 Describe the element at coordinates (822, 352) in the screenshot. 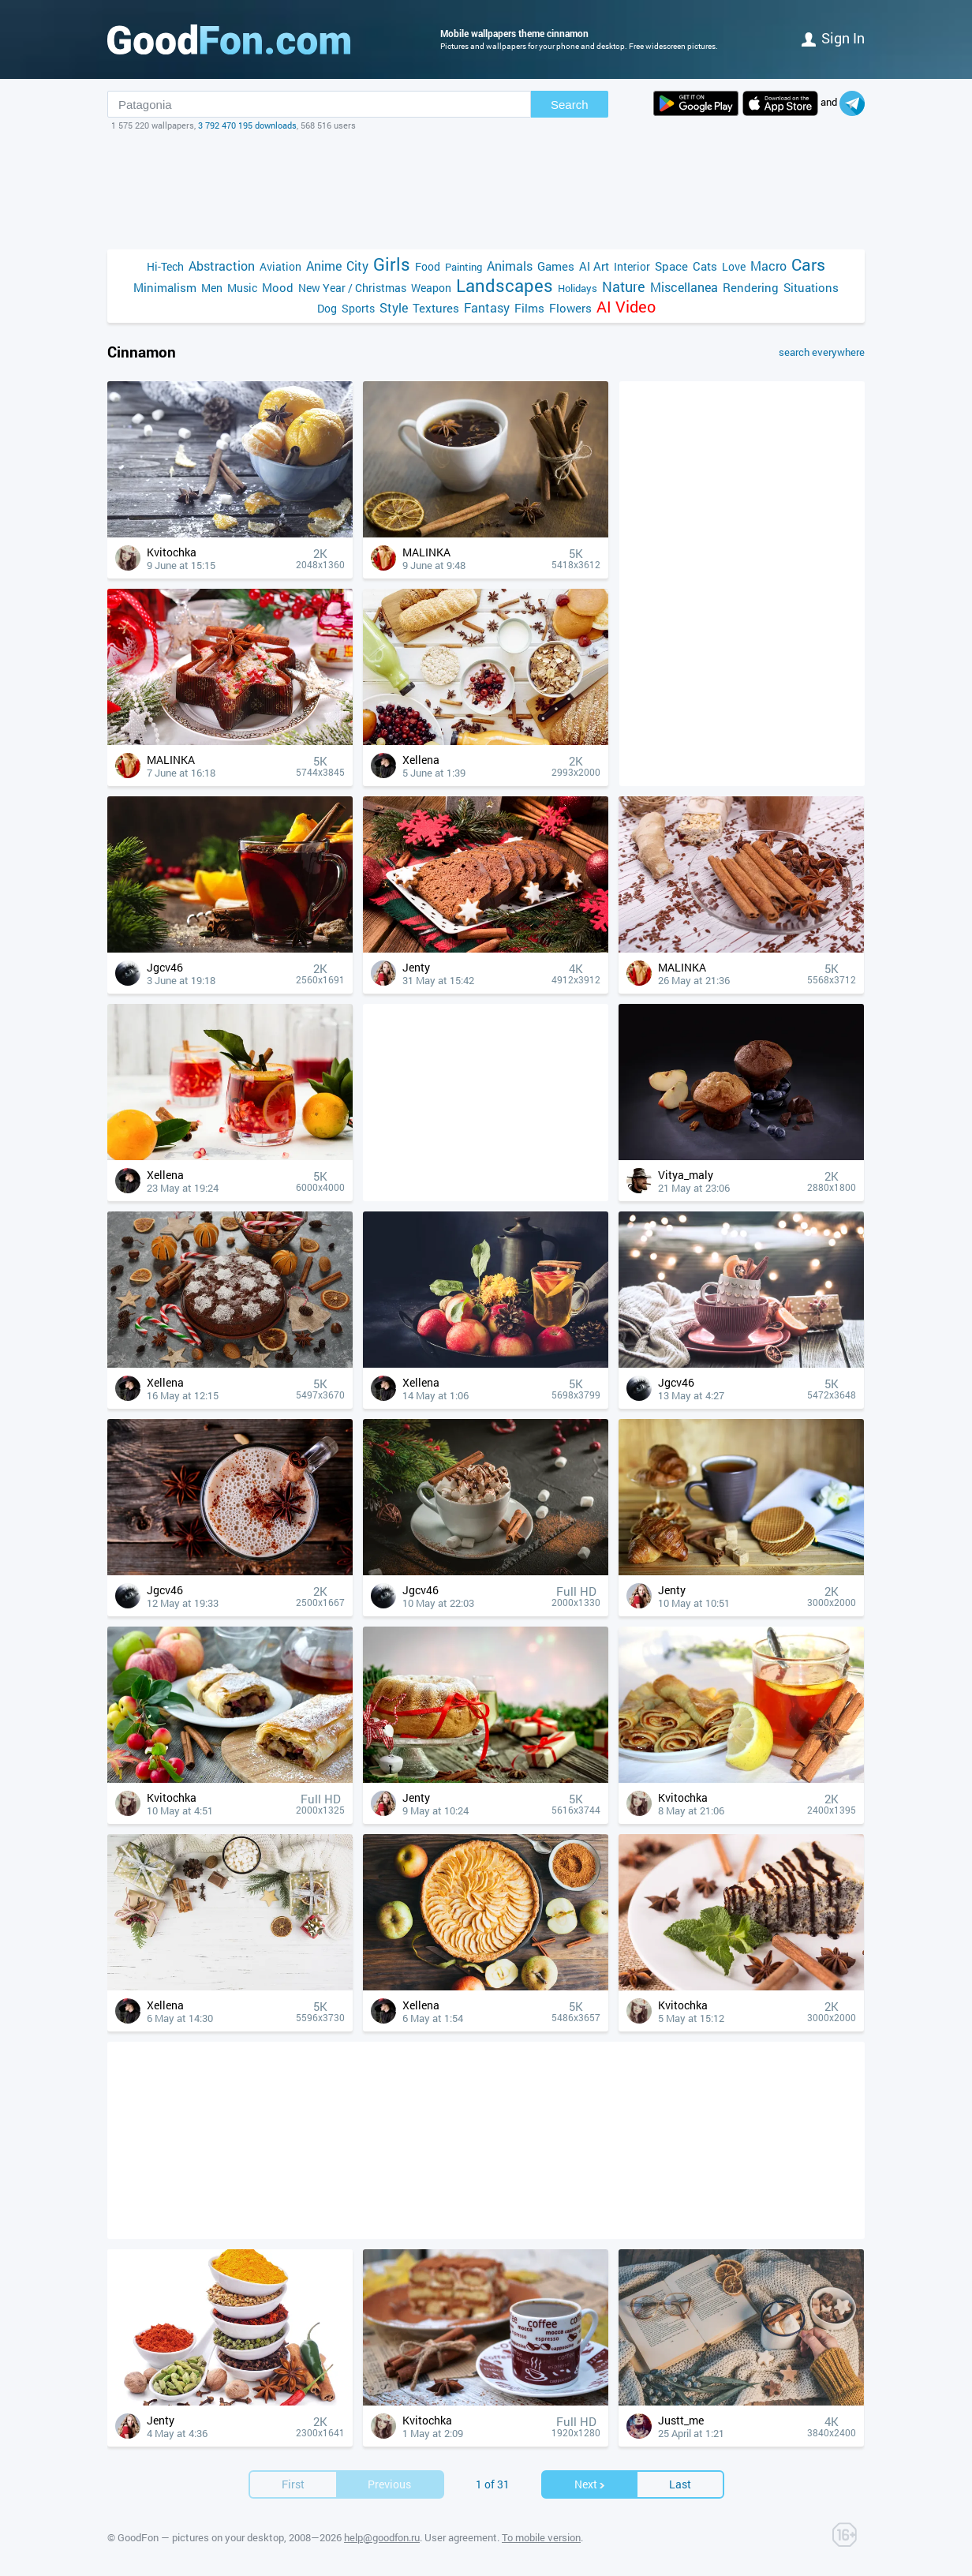

I see `search everywhere` at that location.